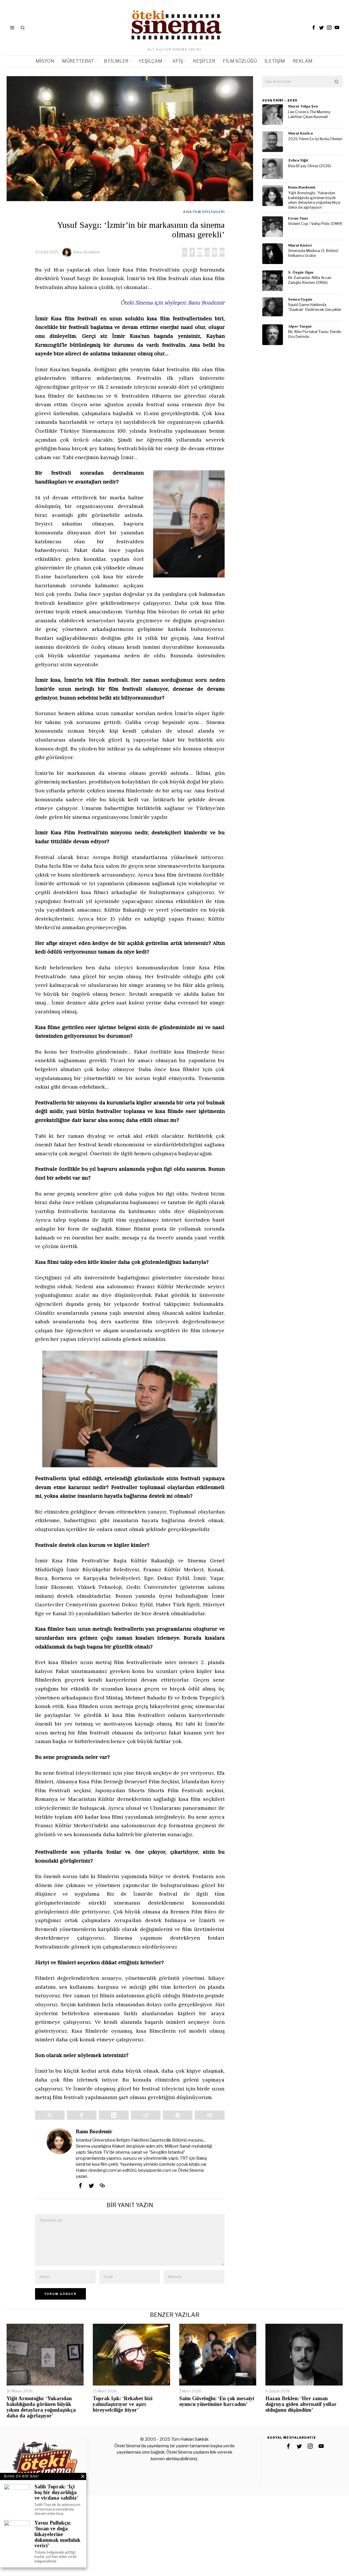 This screenshot has width=349, height=2576. Describe the element at coordinates (337, 81) in the screenshot. I see `[button]` at that location.